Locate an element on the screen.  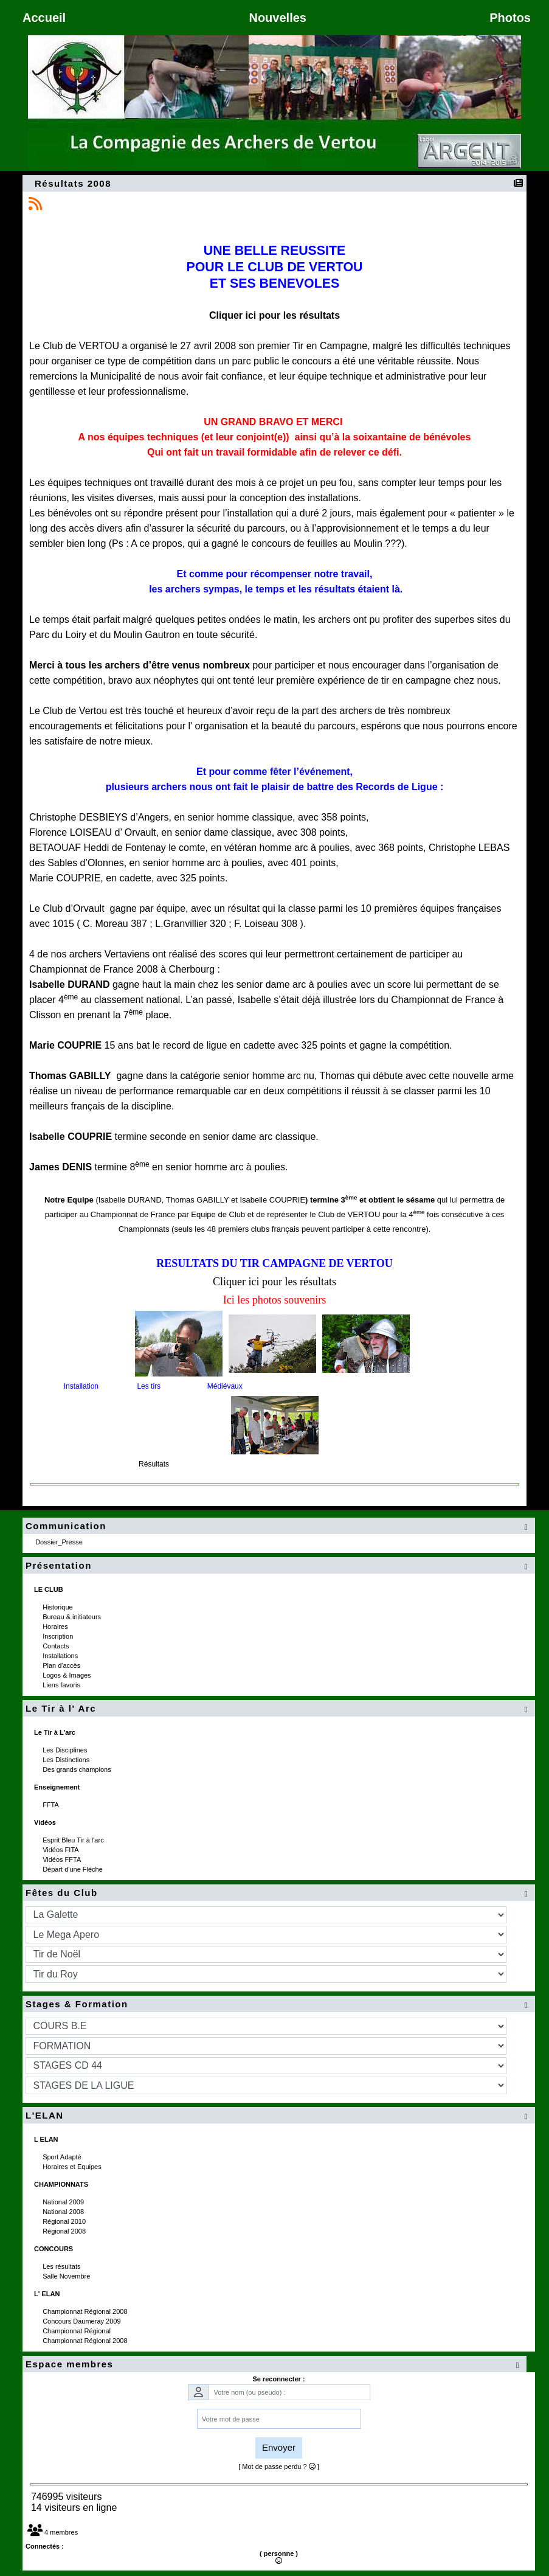
Championnat Régional is located at coordinates (77, 2331).